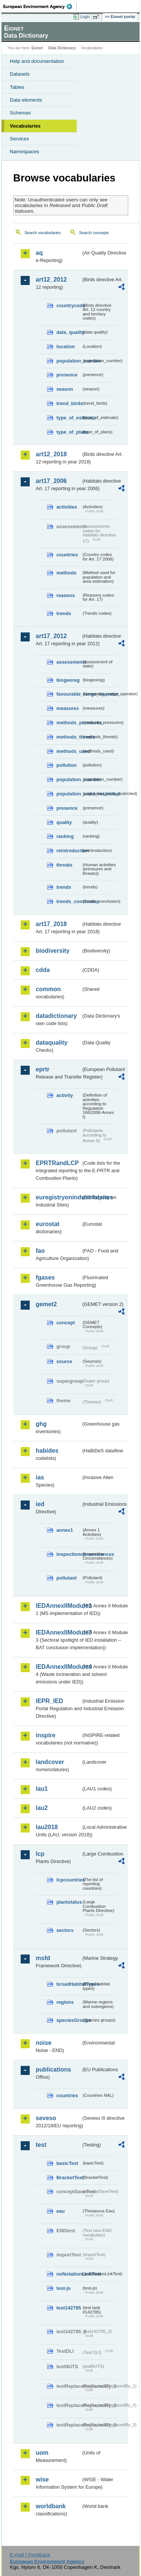 The image size is (141, 2576). What do you see at coordinates (85, 16) in the screenshot?
I see `Login` at bounding box center [85, 16].